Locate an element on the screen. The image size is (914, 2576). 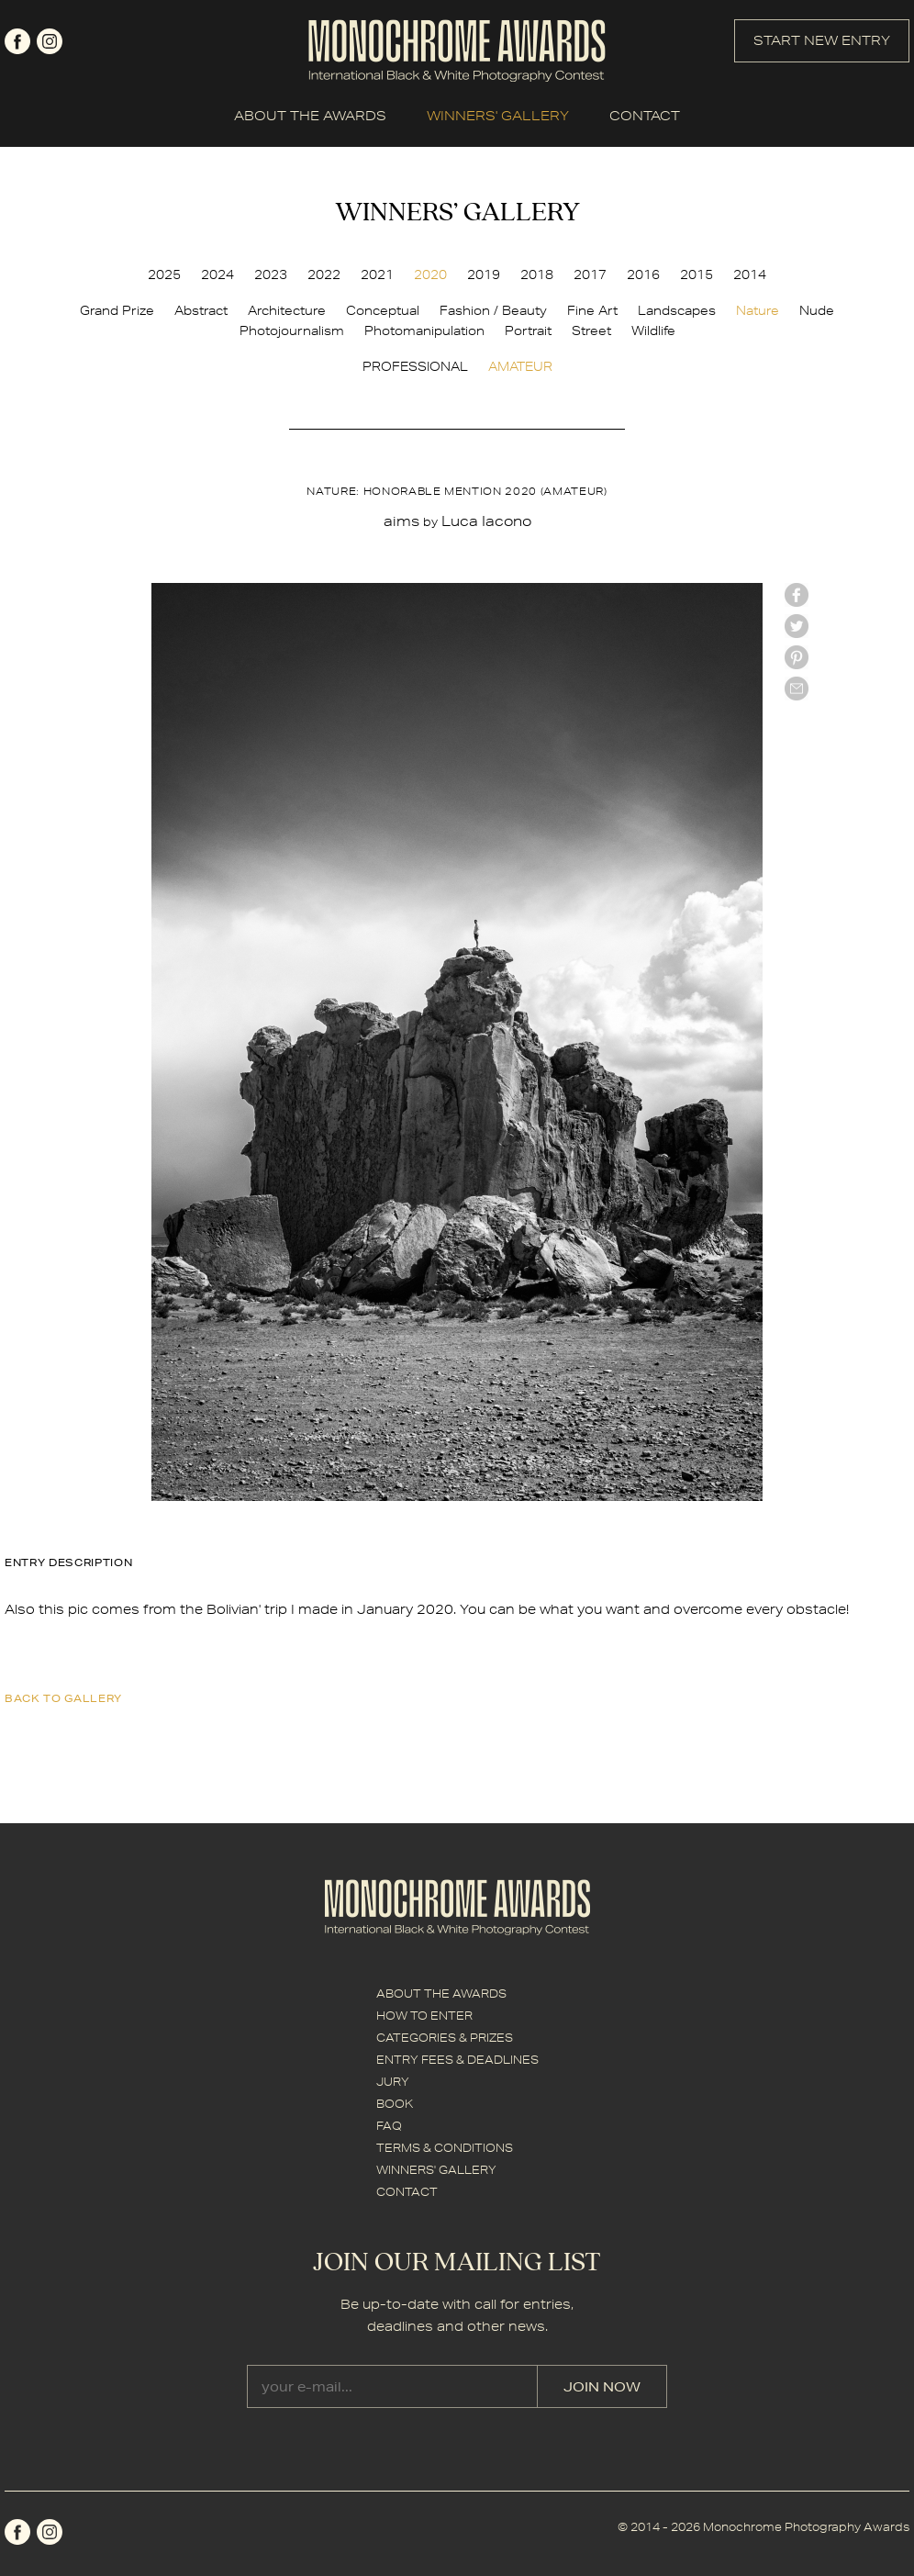
twitter is located at coordinates (796, 626).